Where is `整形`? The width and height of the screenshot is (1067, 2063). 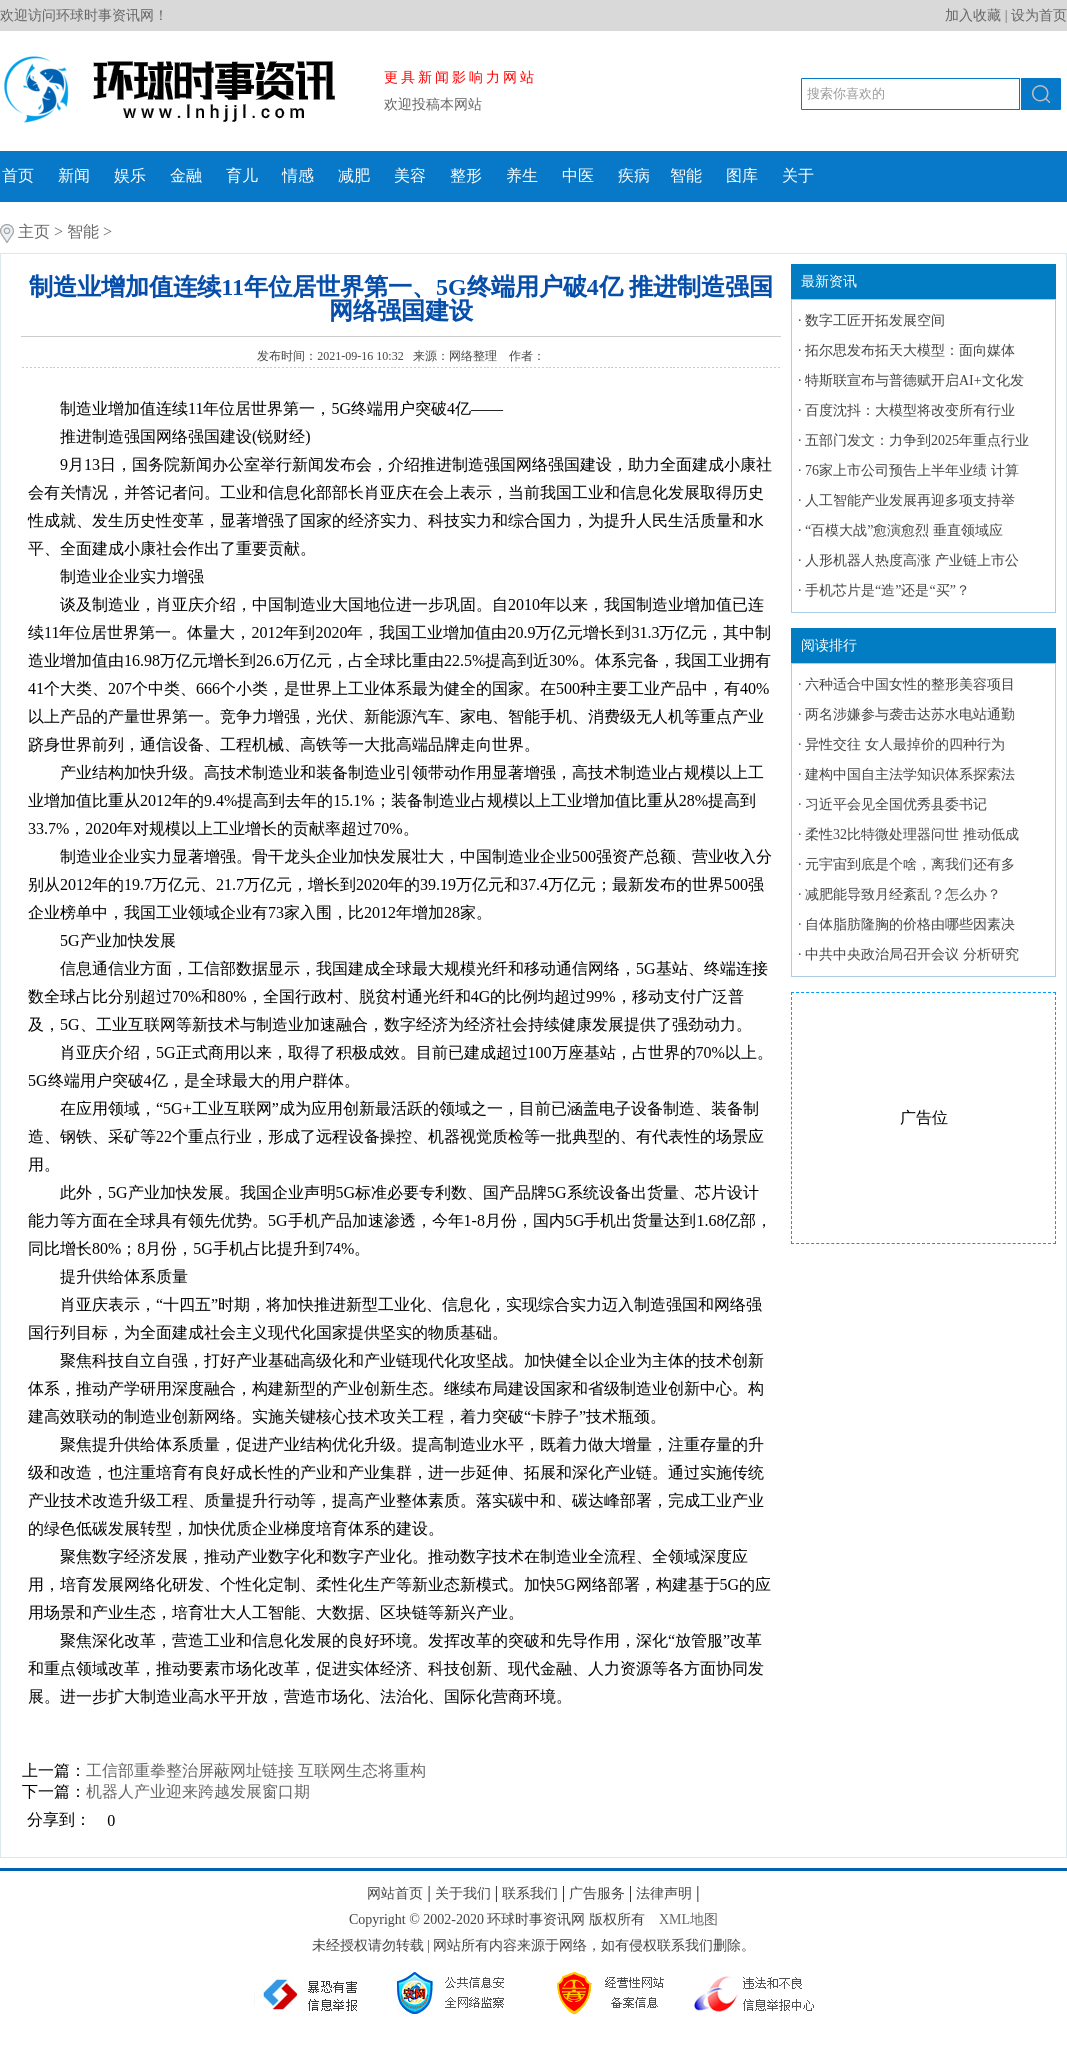
整形 is located at coordinates (466, 175).